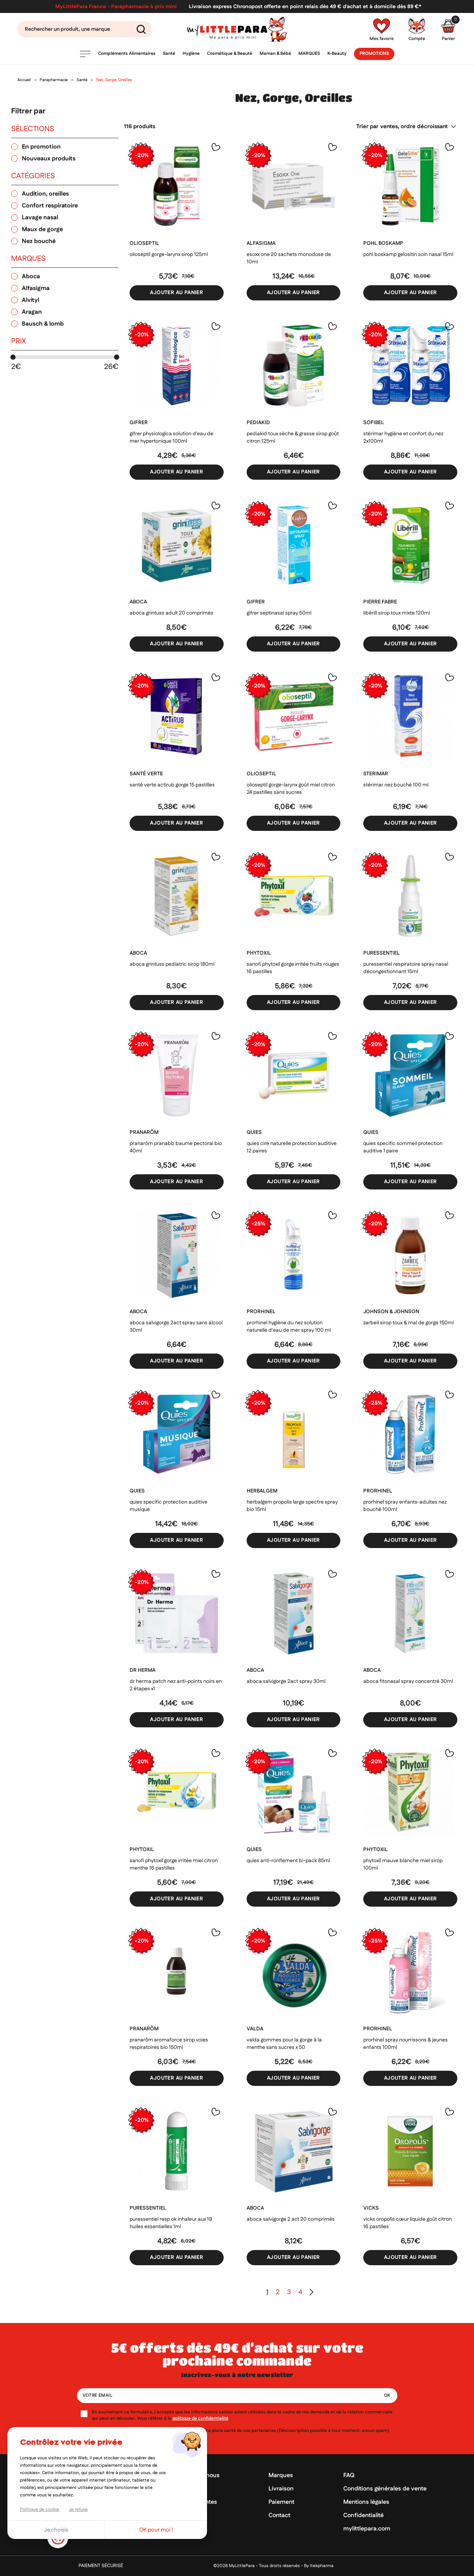 This screenshot has width=474, height=2576. Describe the element at coordinates (292, 1147) in the screenshot. I see `Quies cire naturelle protection auditive 12 paires` at that location.